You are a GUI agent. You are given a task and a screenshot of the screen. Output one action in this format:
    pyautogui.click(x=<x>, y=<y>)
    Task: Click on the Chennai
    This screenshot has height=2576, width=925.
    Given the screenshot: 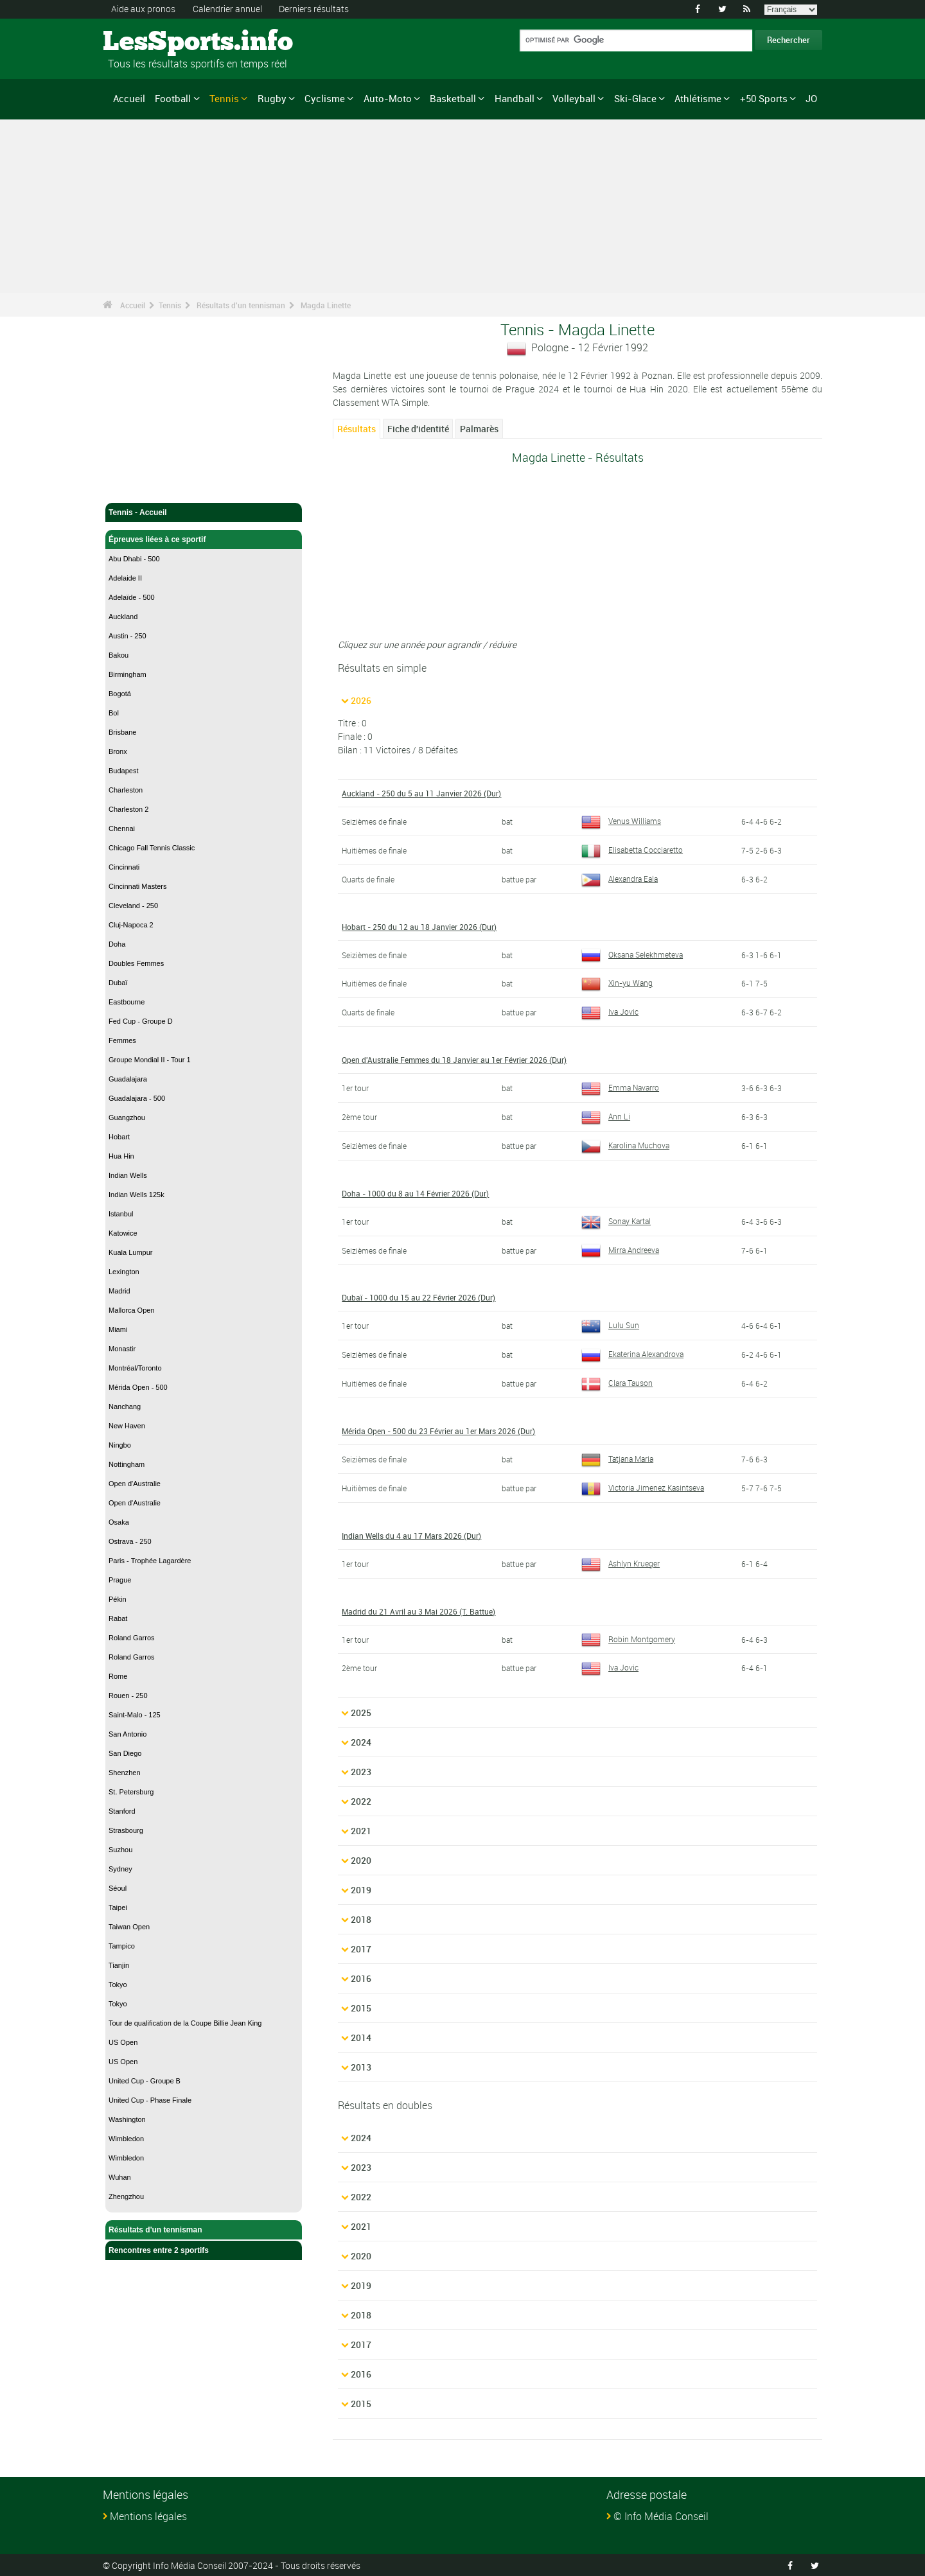 What is the action you would take?
    pyautogui.click(x=122, y=828)
    